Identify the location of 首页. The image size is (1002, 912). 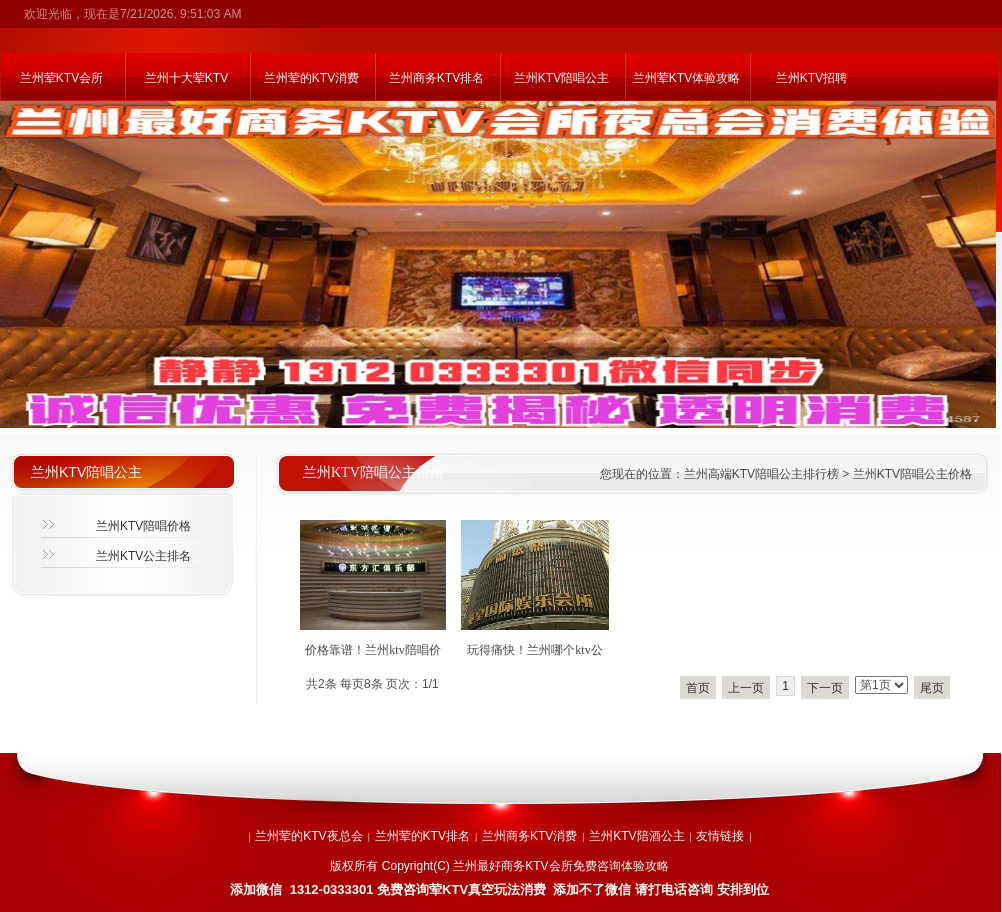
(698, 688).